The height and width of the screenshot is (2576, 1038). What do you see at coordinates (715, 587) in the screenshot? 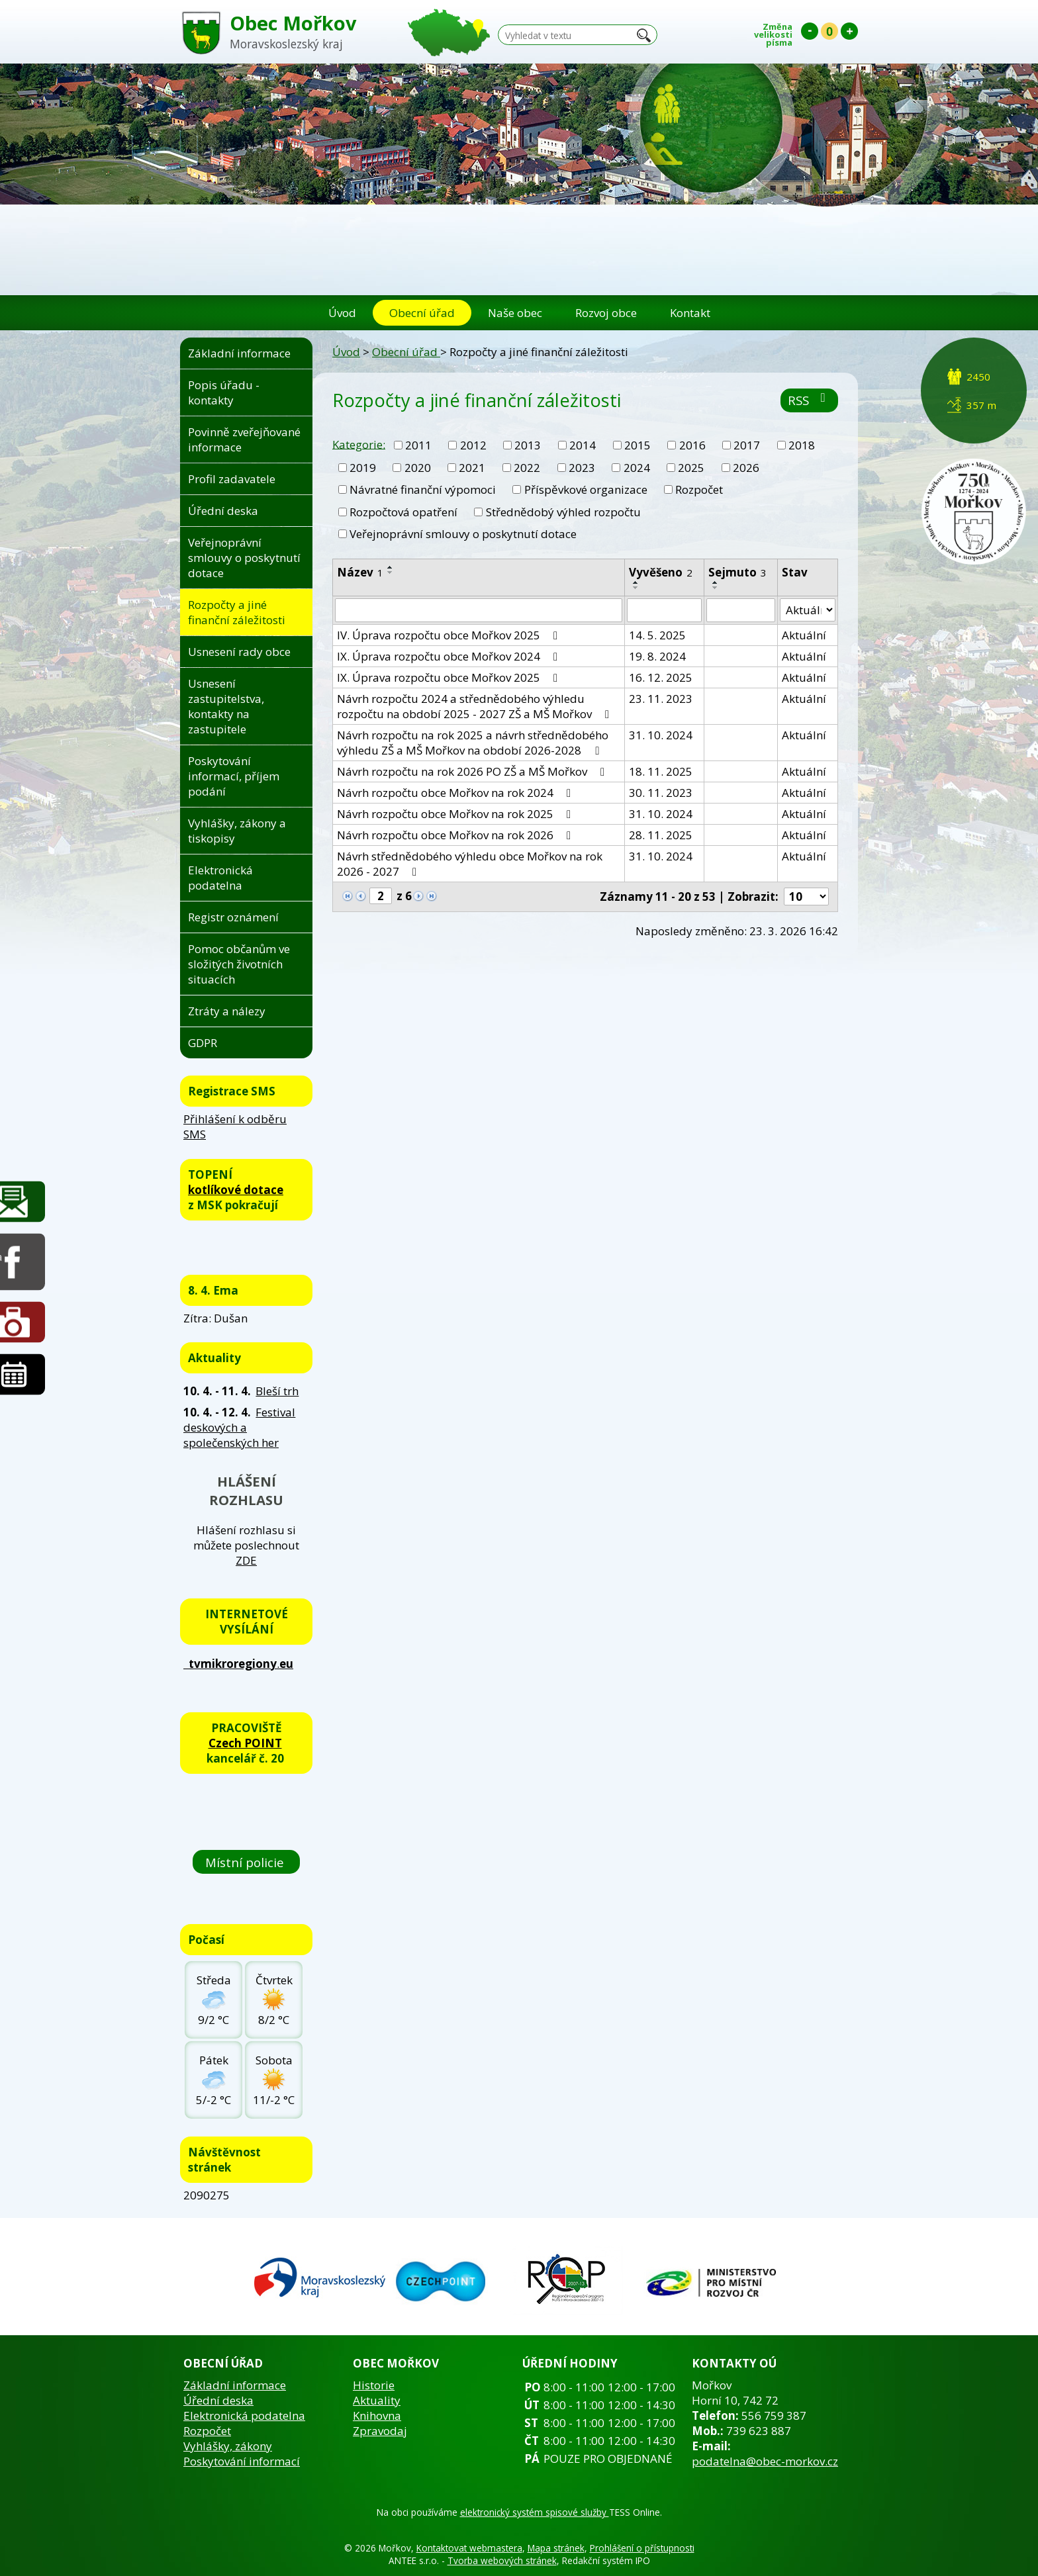
I see `[Seřadit podle Sejmuto sestupně]` at bounding box center [715, 587].